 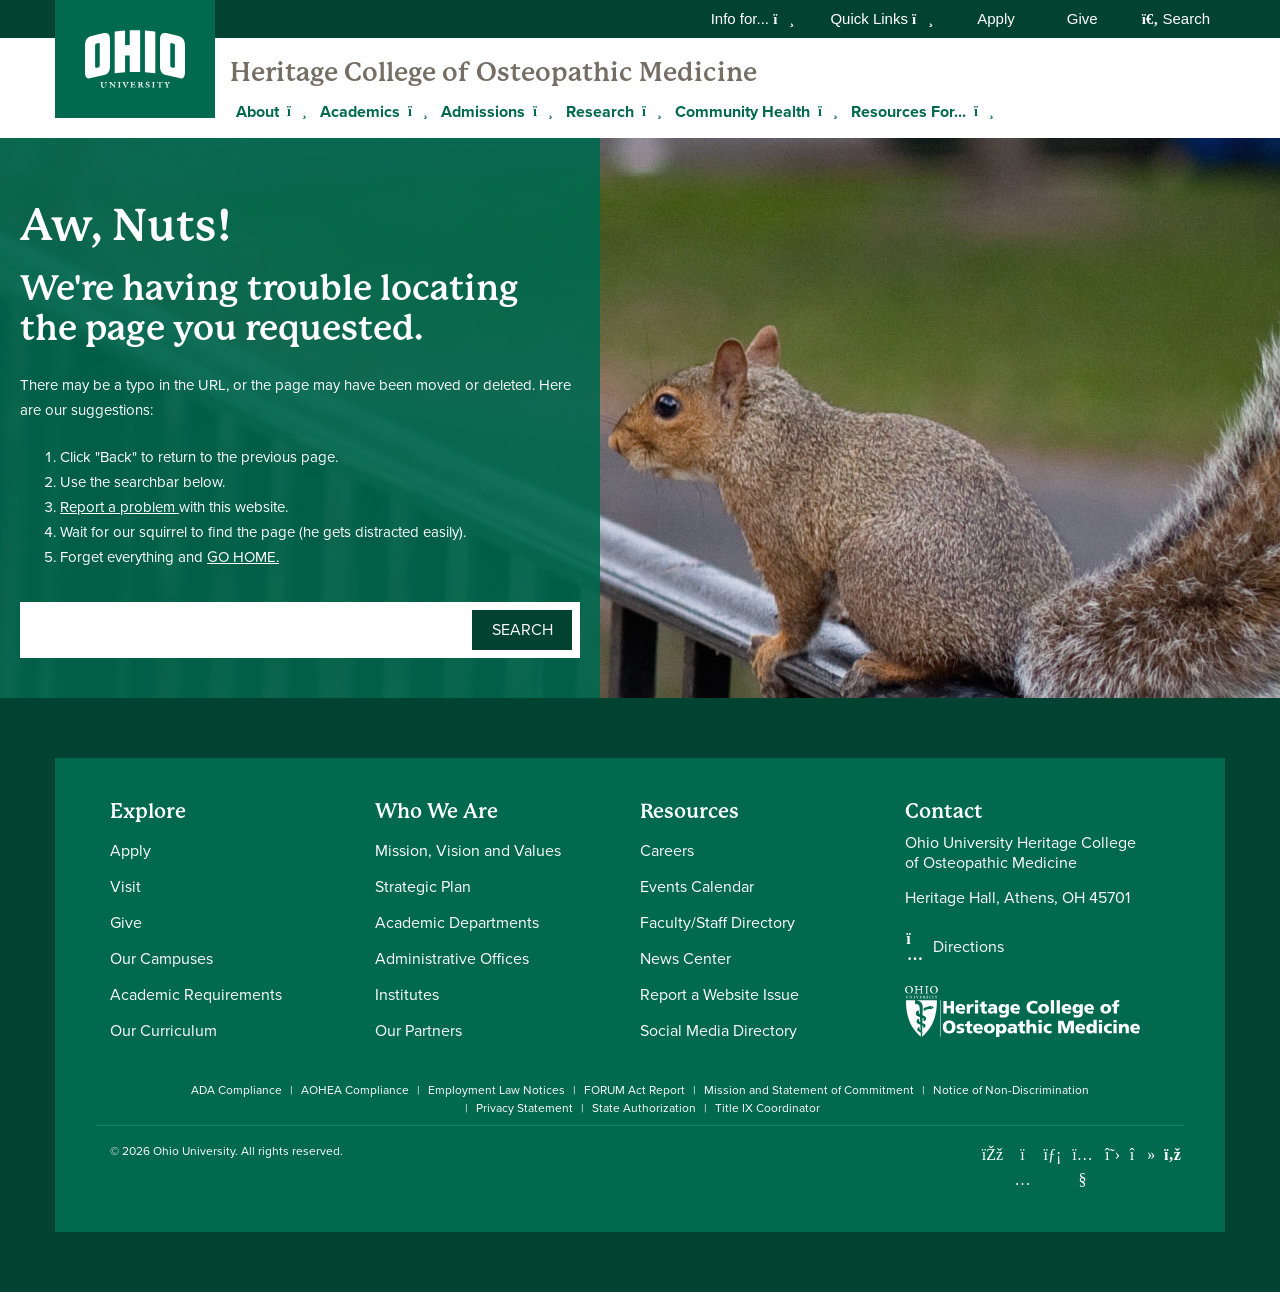 What do you see at coordinates (685, 958) in the screenshot?
I see `News Center` at bounding box center [685, 958].